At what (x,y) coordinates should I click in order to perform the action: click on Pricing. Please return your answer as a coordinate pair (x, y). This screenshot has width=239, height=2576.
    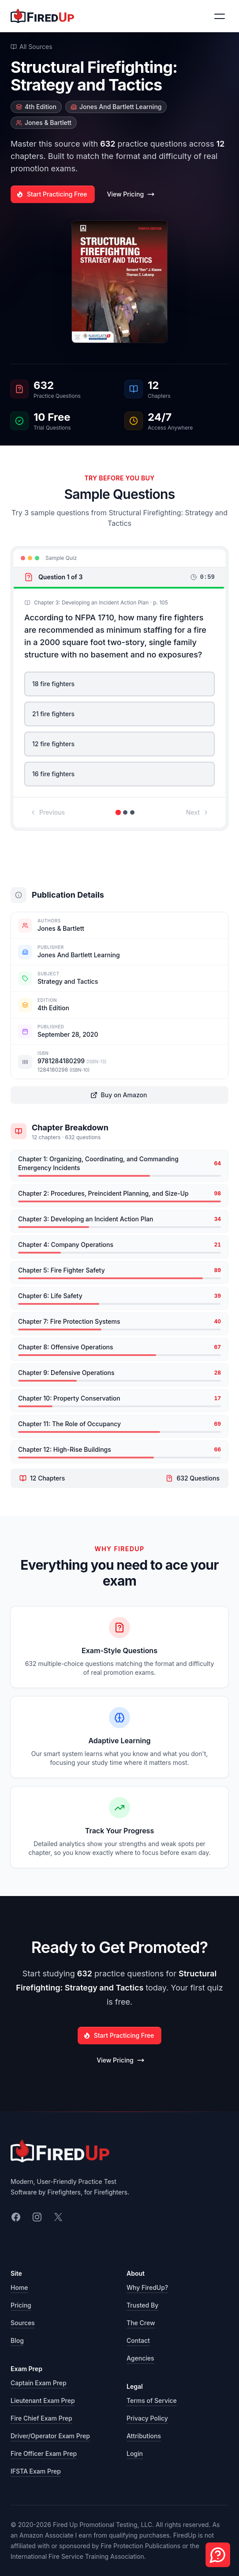
    Looking at the image, I should click on (21, 2305).